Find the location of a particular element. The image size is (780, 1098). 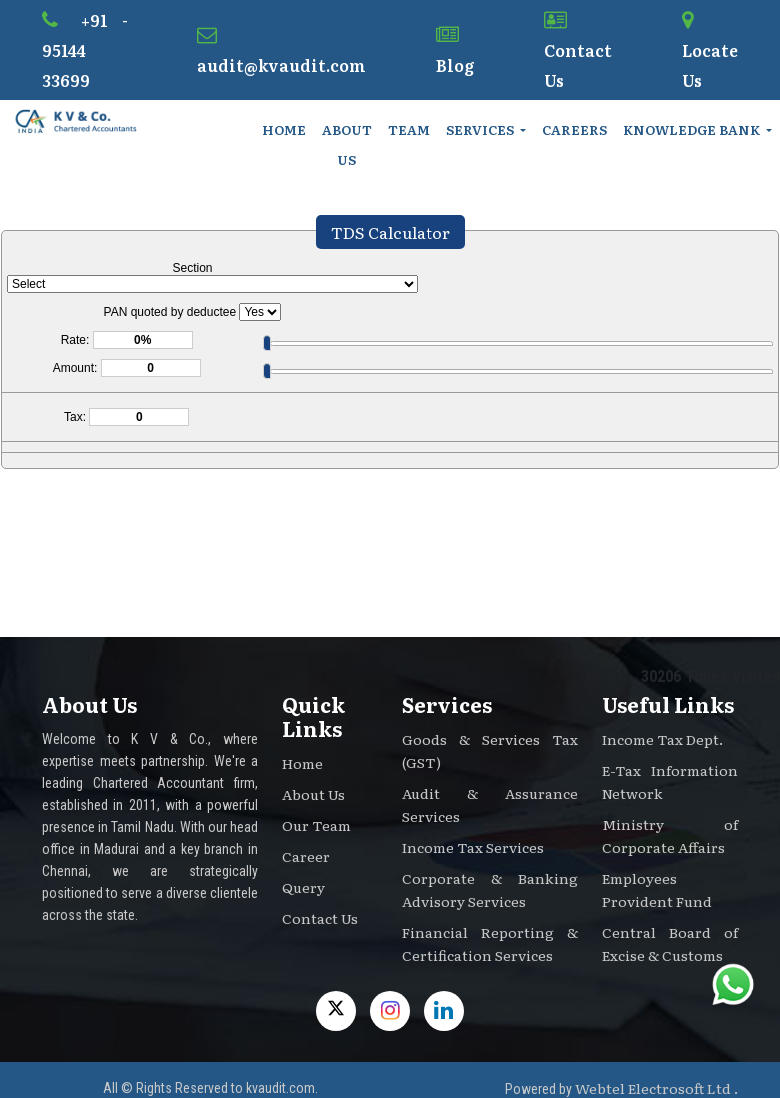

About Us is located at coordinates (347, 144).